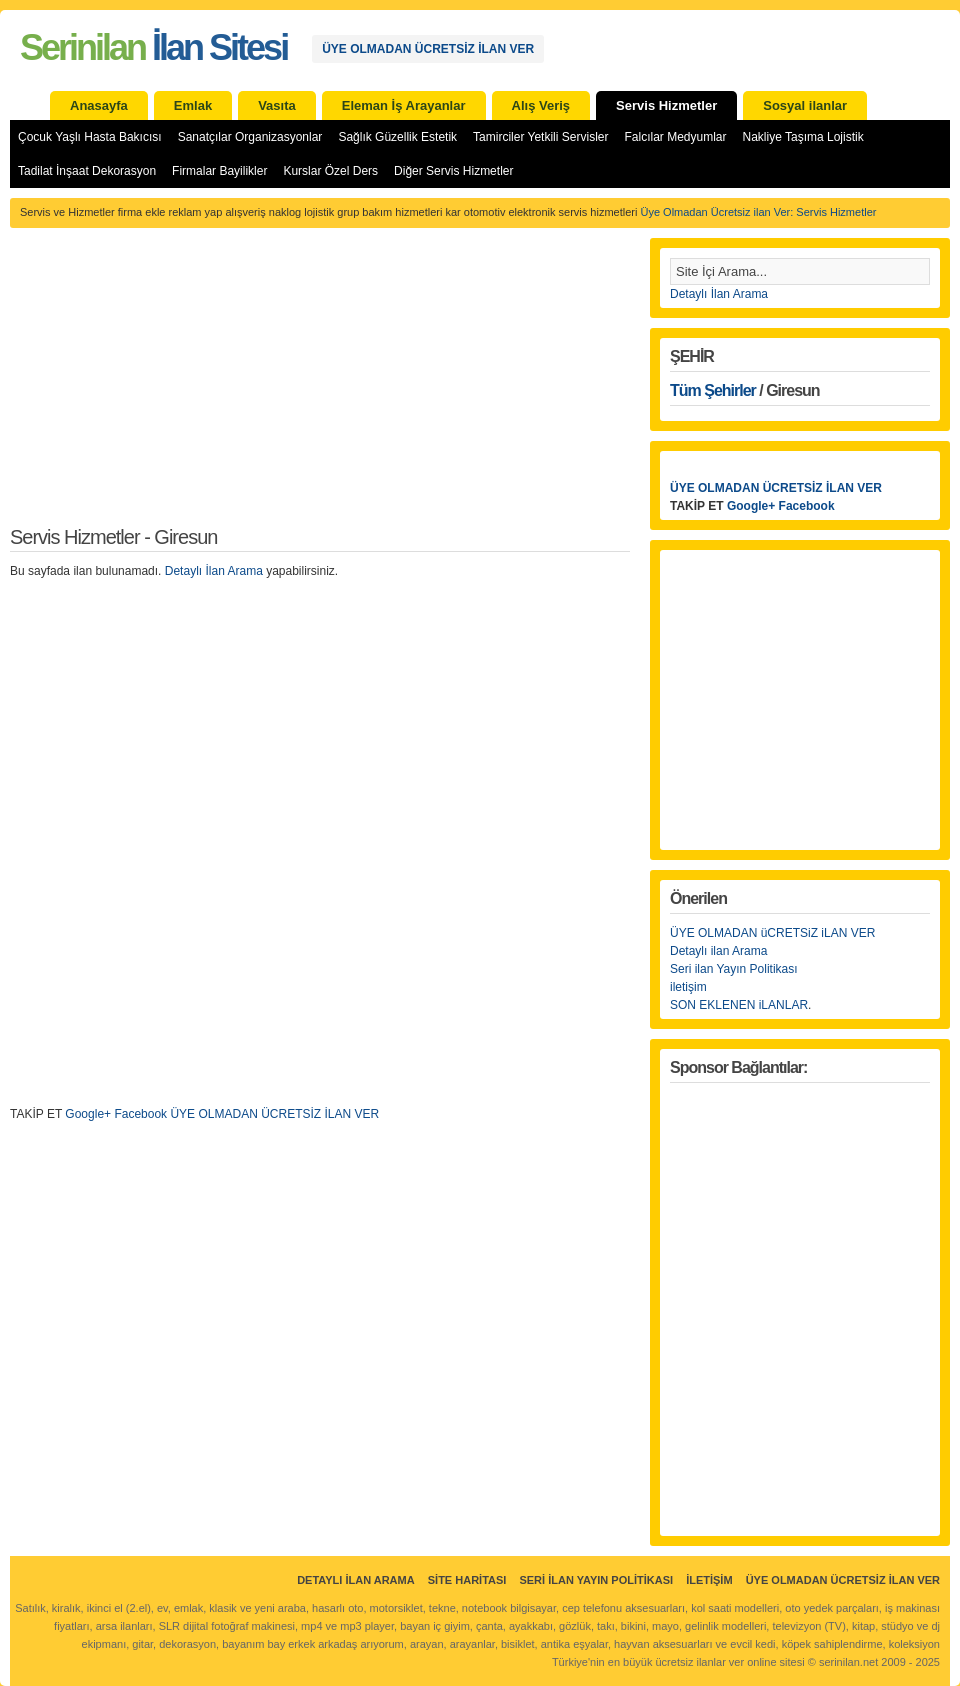  What do you see at coordinates (428, 49) in the screenshot?
I see `ÜYE OLMADAN ÜCRETSİZ İLAN VER` at bounding box center [428, 49].